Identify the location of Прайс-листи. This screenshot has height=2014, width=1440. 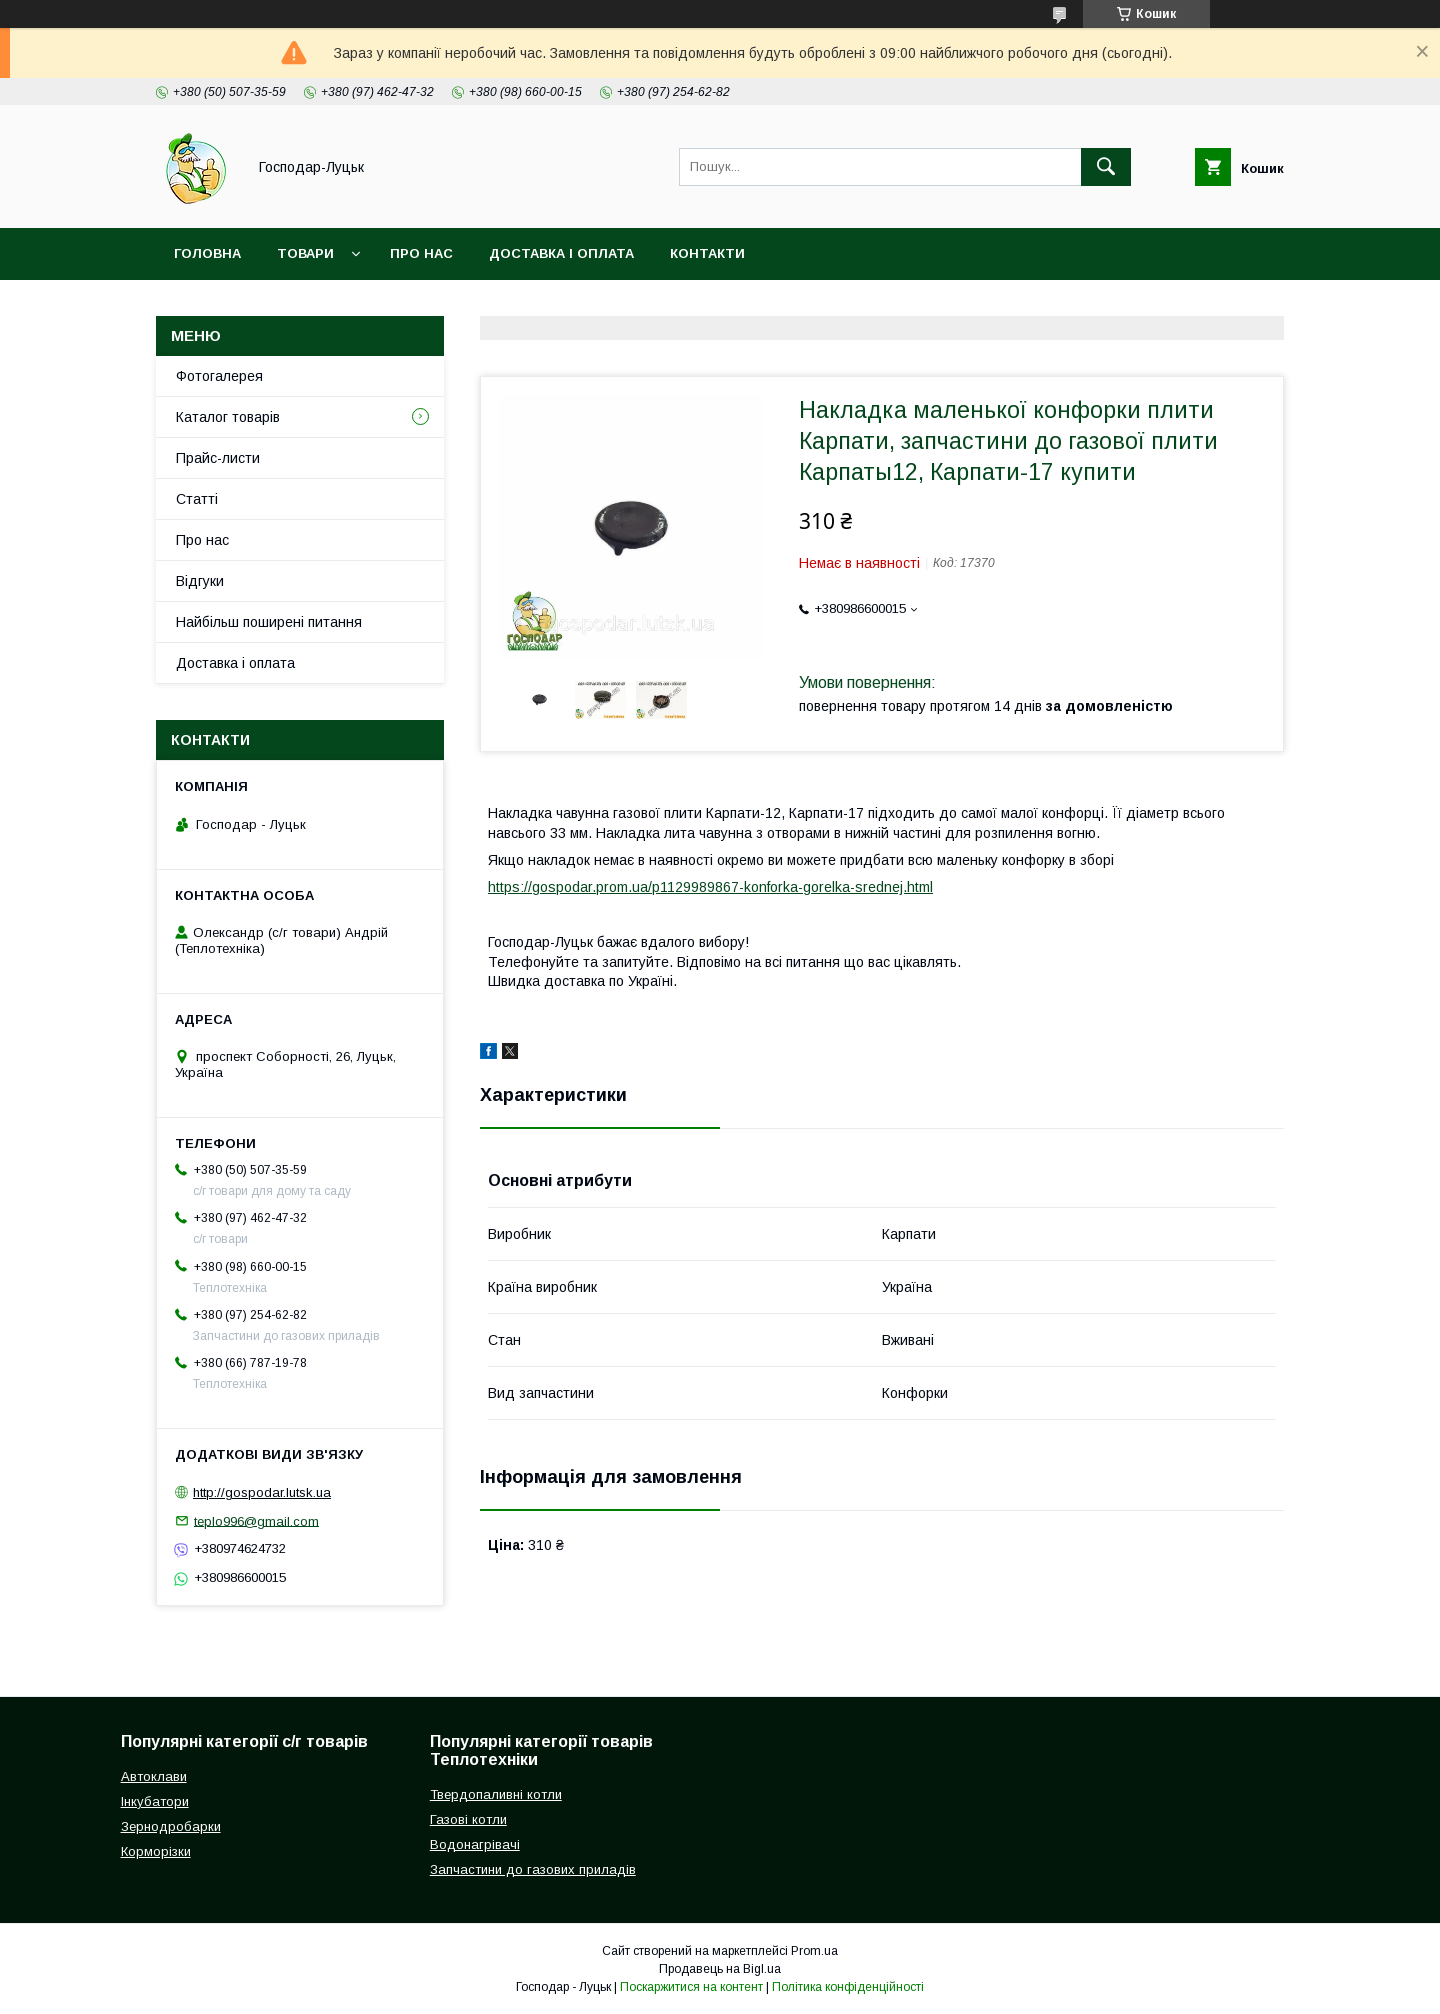
(218, 458).